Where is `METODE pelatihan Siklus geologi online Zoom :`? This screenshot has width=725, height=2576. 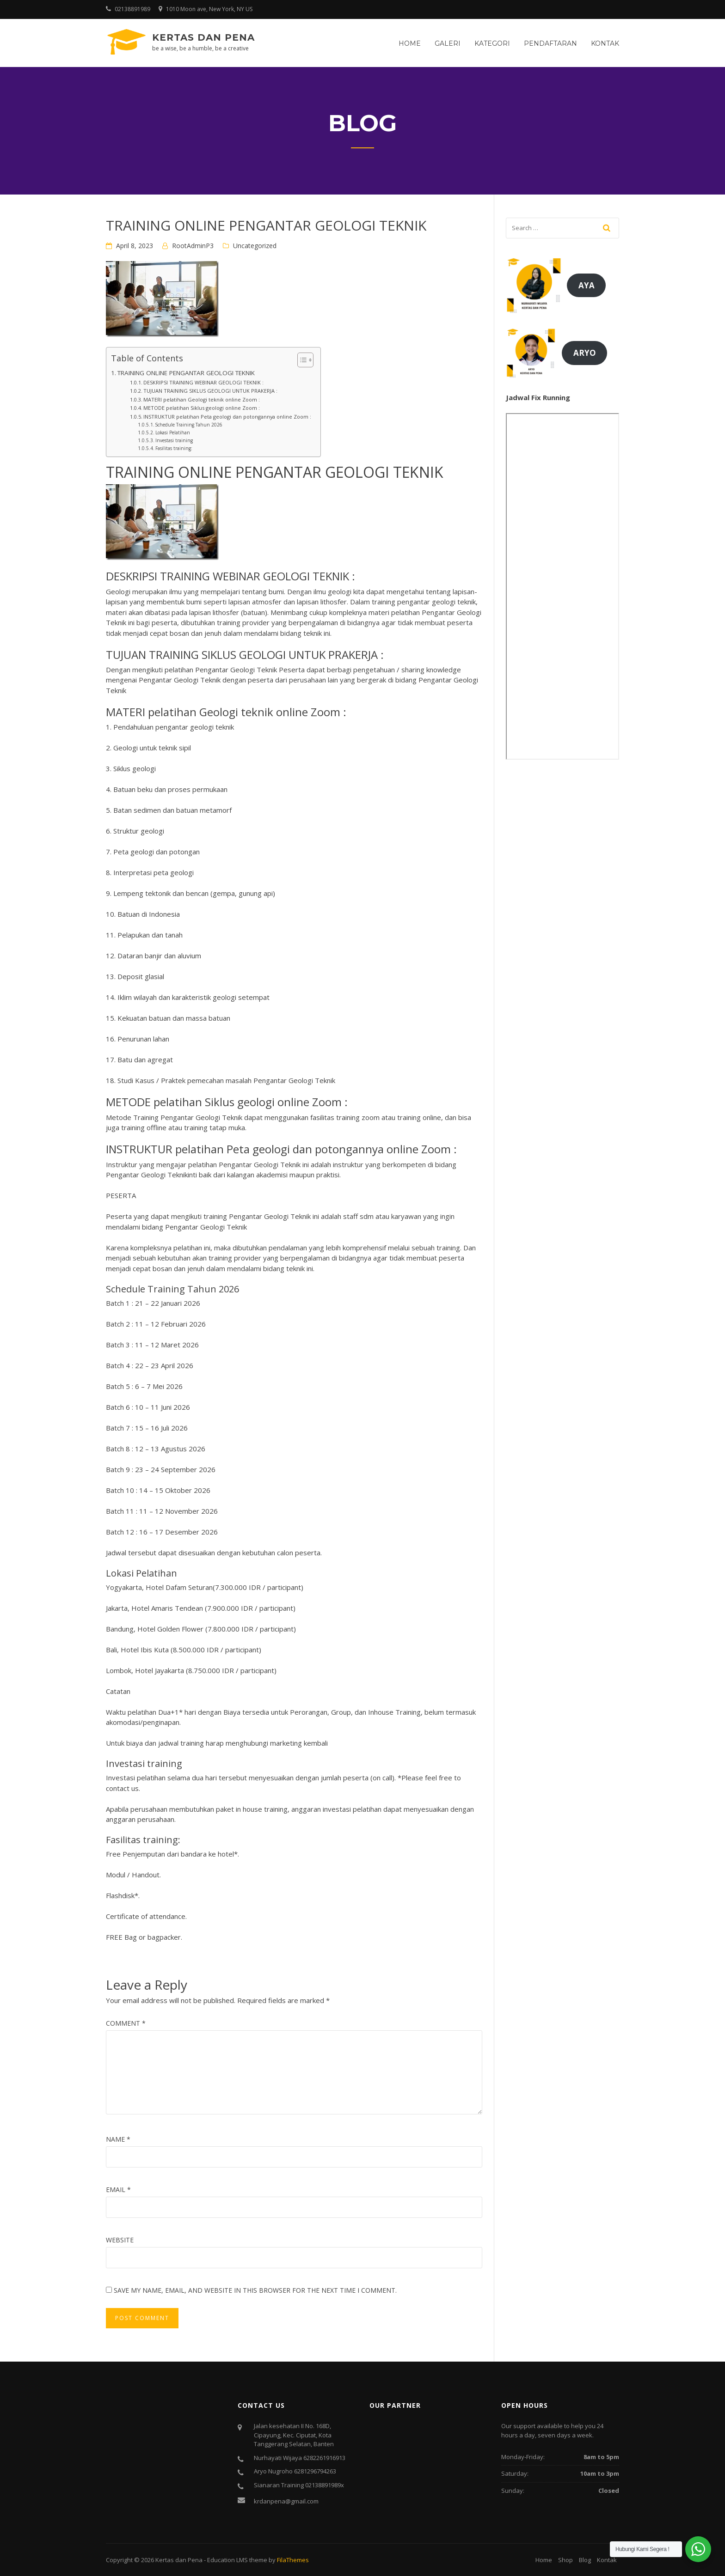
METODE pelatihan Siklus geologi online Zoom : is located at coordinates (201, 407).